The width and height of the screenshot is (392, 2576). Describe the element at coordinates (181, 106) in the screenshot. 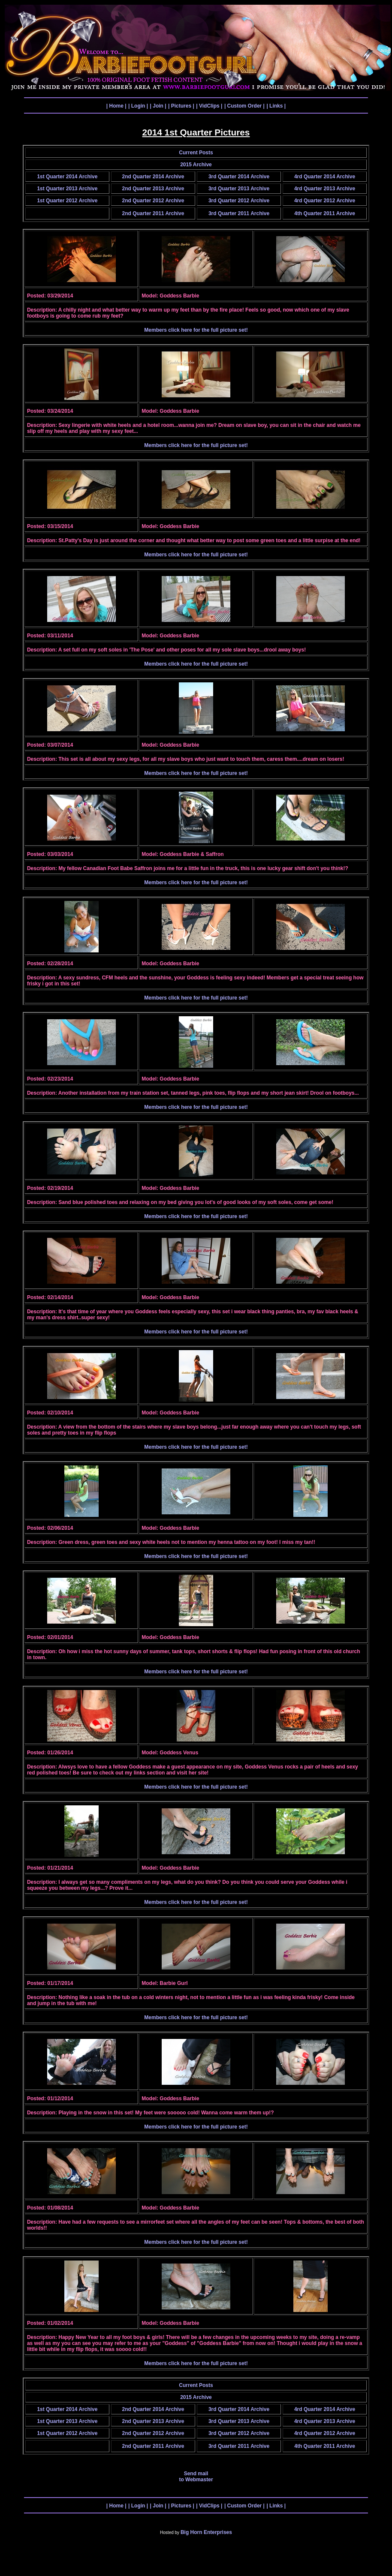

I see `| Pictures |` at that location.